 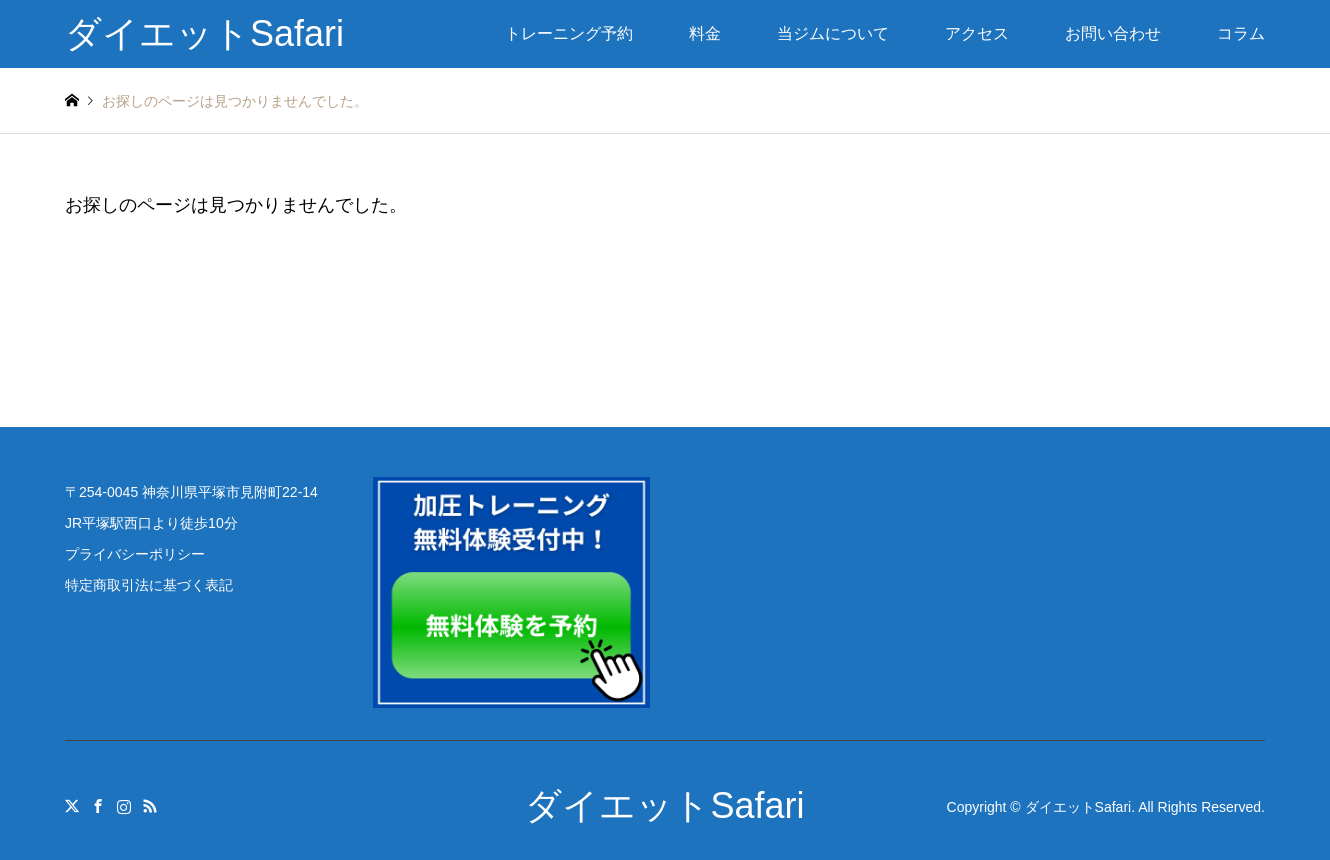 What do you see at coordinates (149, 585) in the screenshot?
I see `特定商取引法に基づく表記` at bounding box center [149, 585].